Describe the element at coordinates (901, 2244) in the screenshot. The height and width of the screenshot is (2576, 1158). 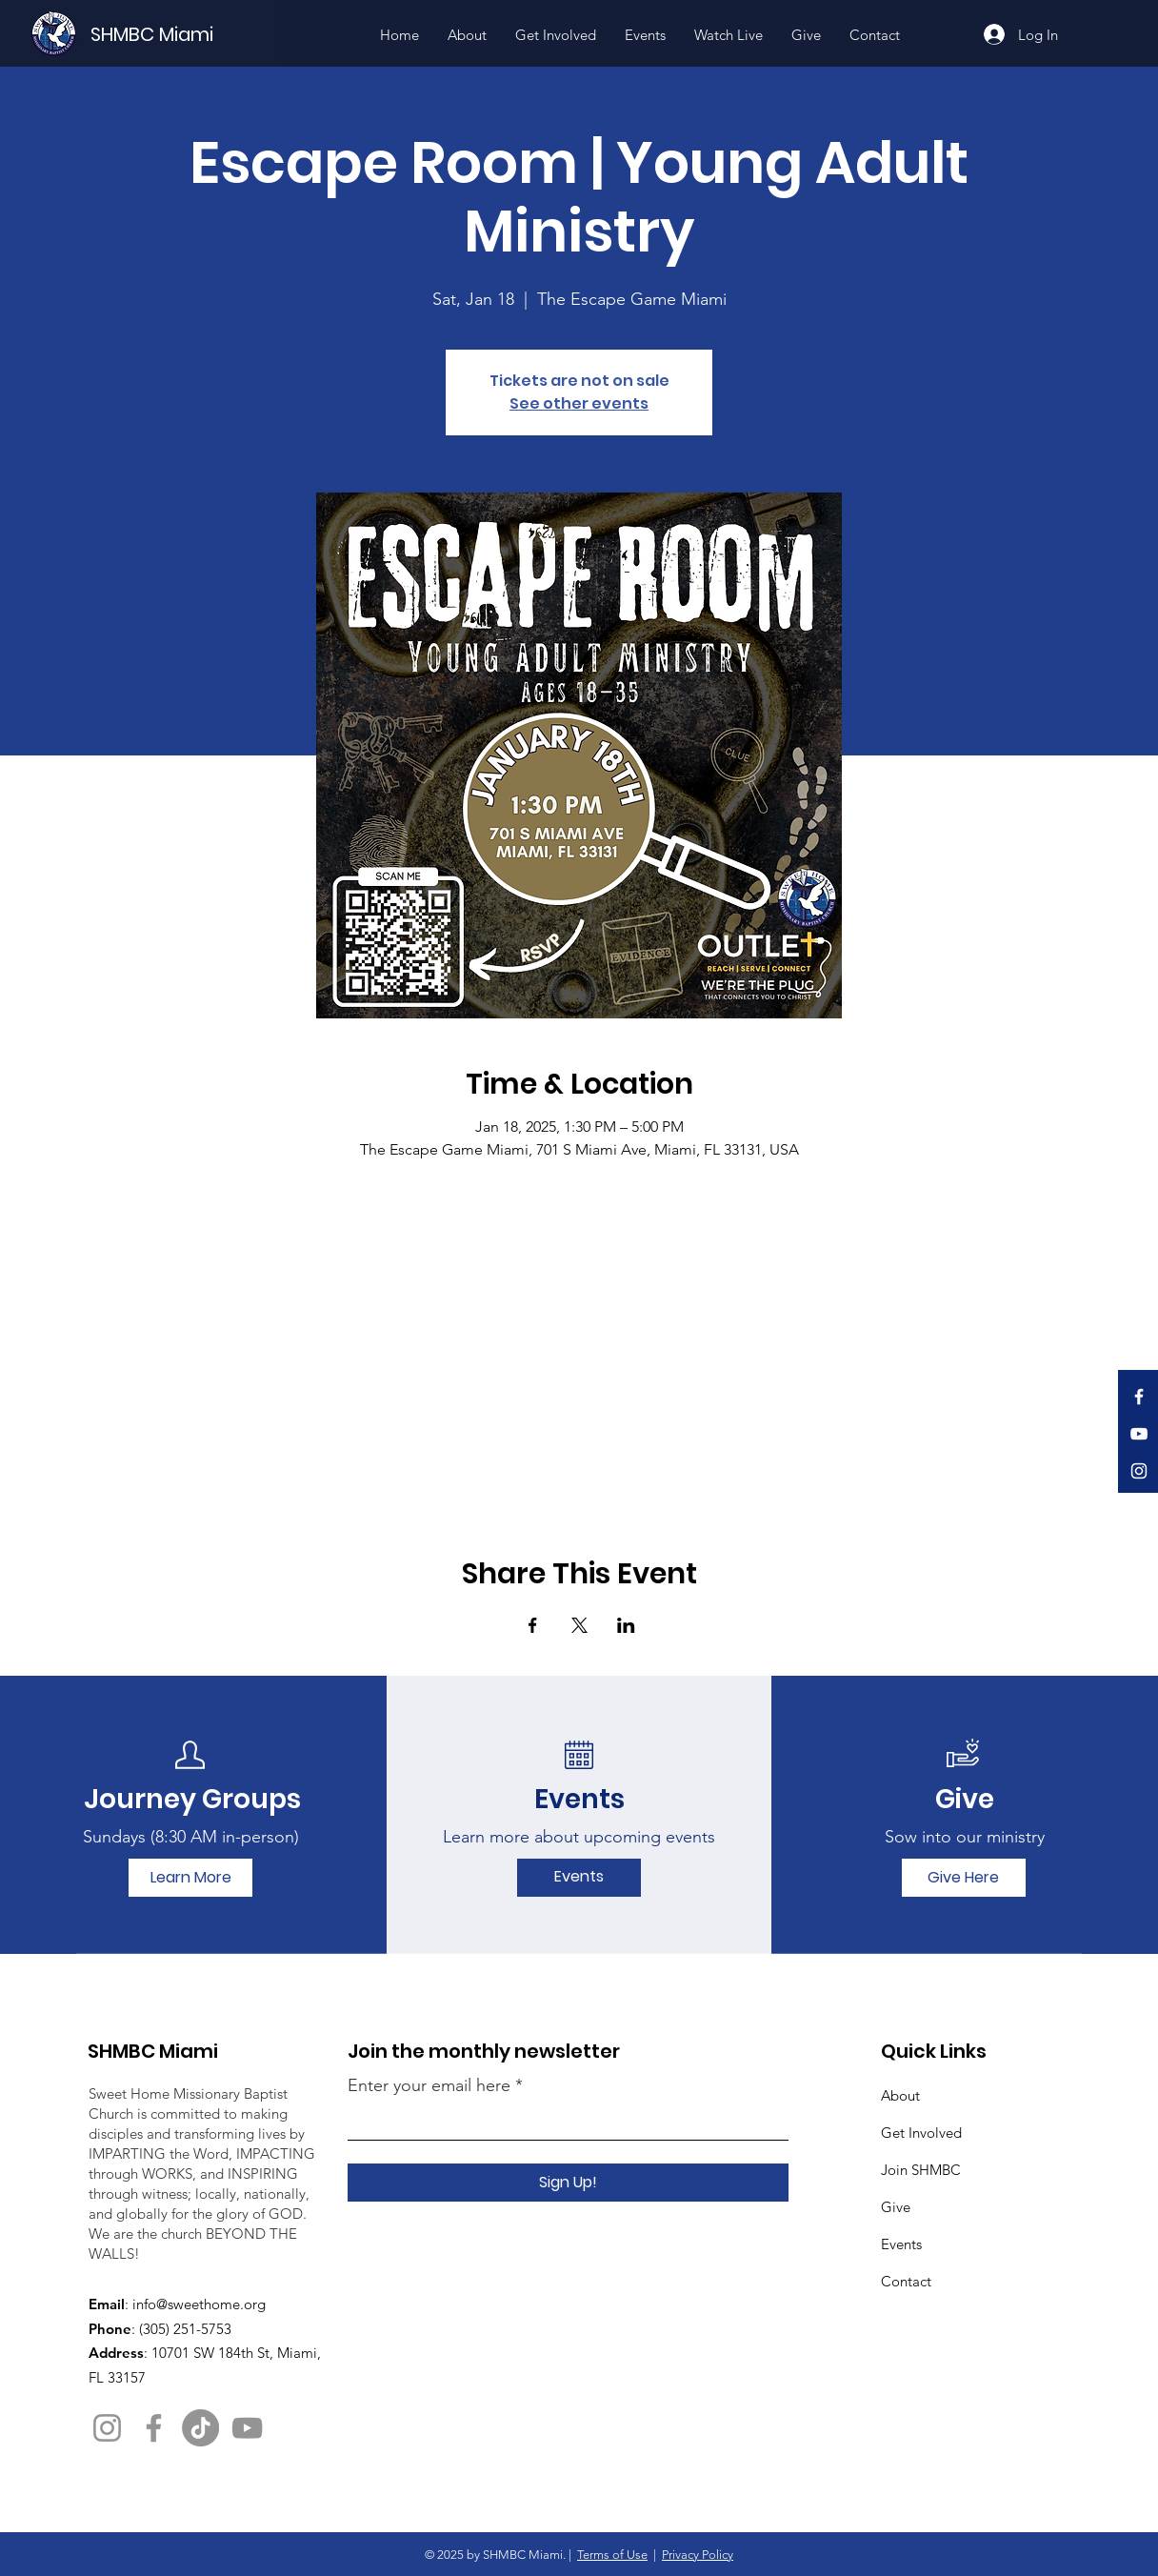
I see `Events` at that location.